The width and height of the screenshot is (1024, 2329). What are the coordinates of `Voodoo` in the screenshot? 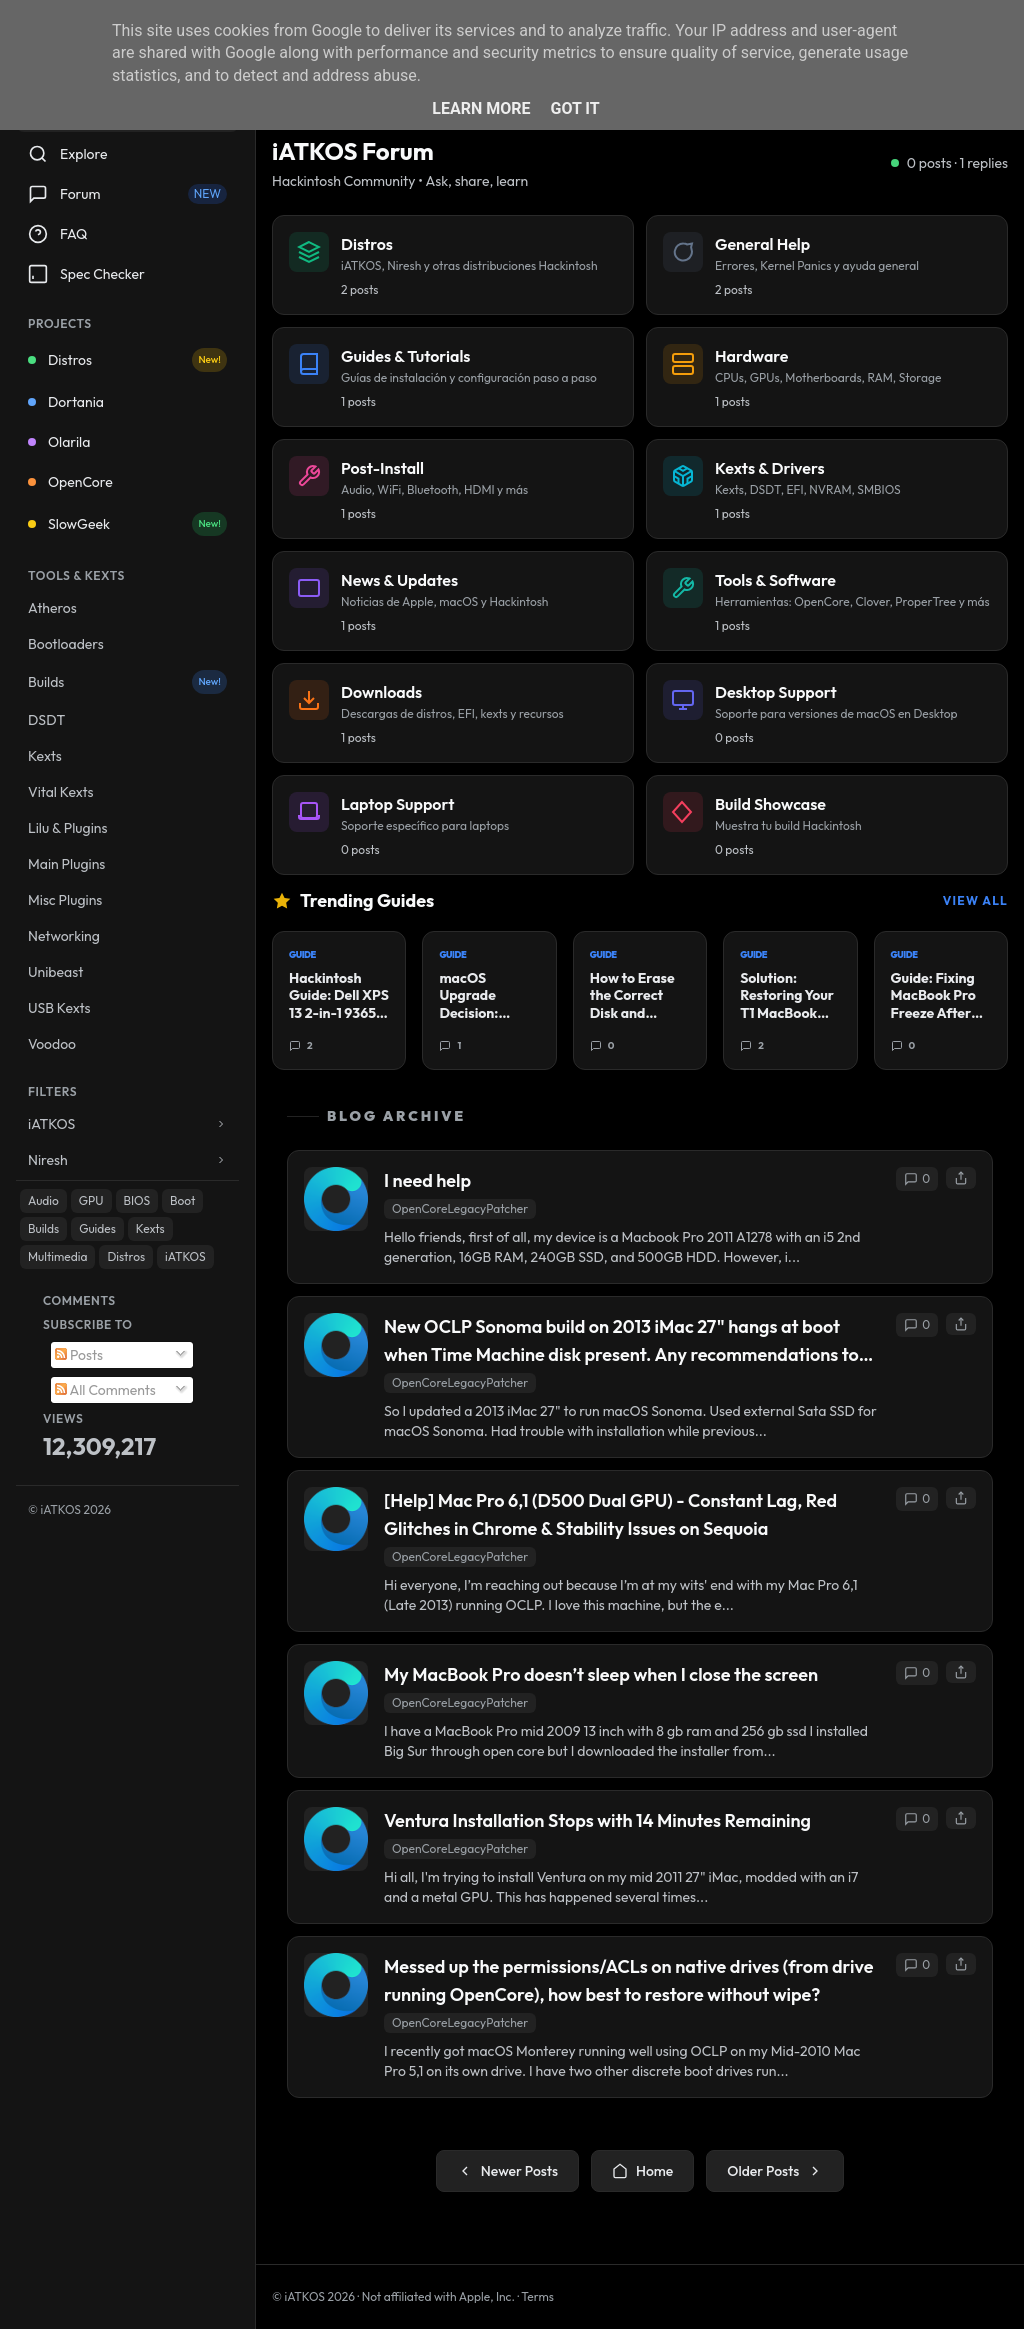 It's located at (52, 1044).